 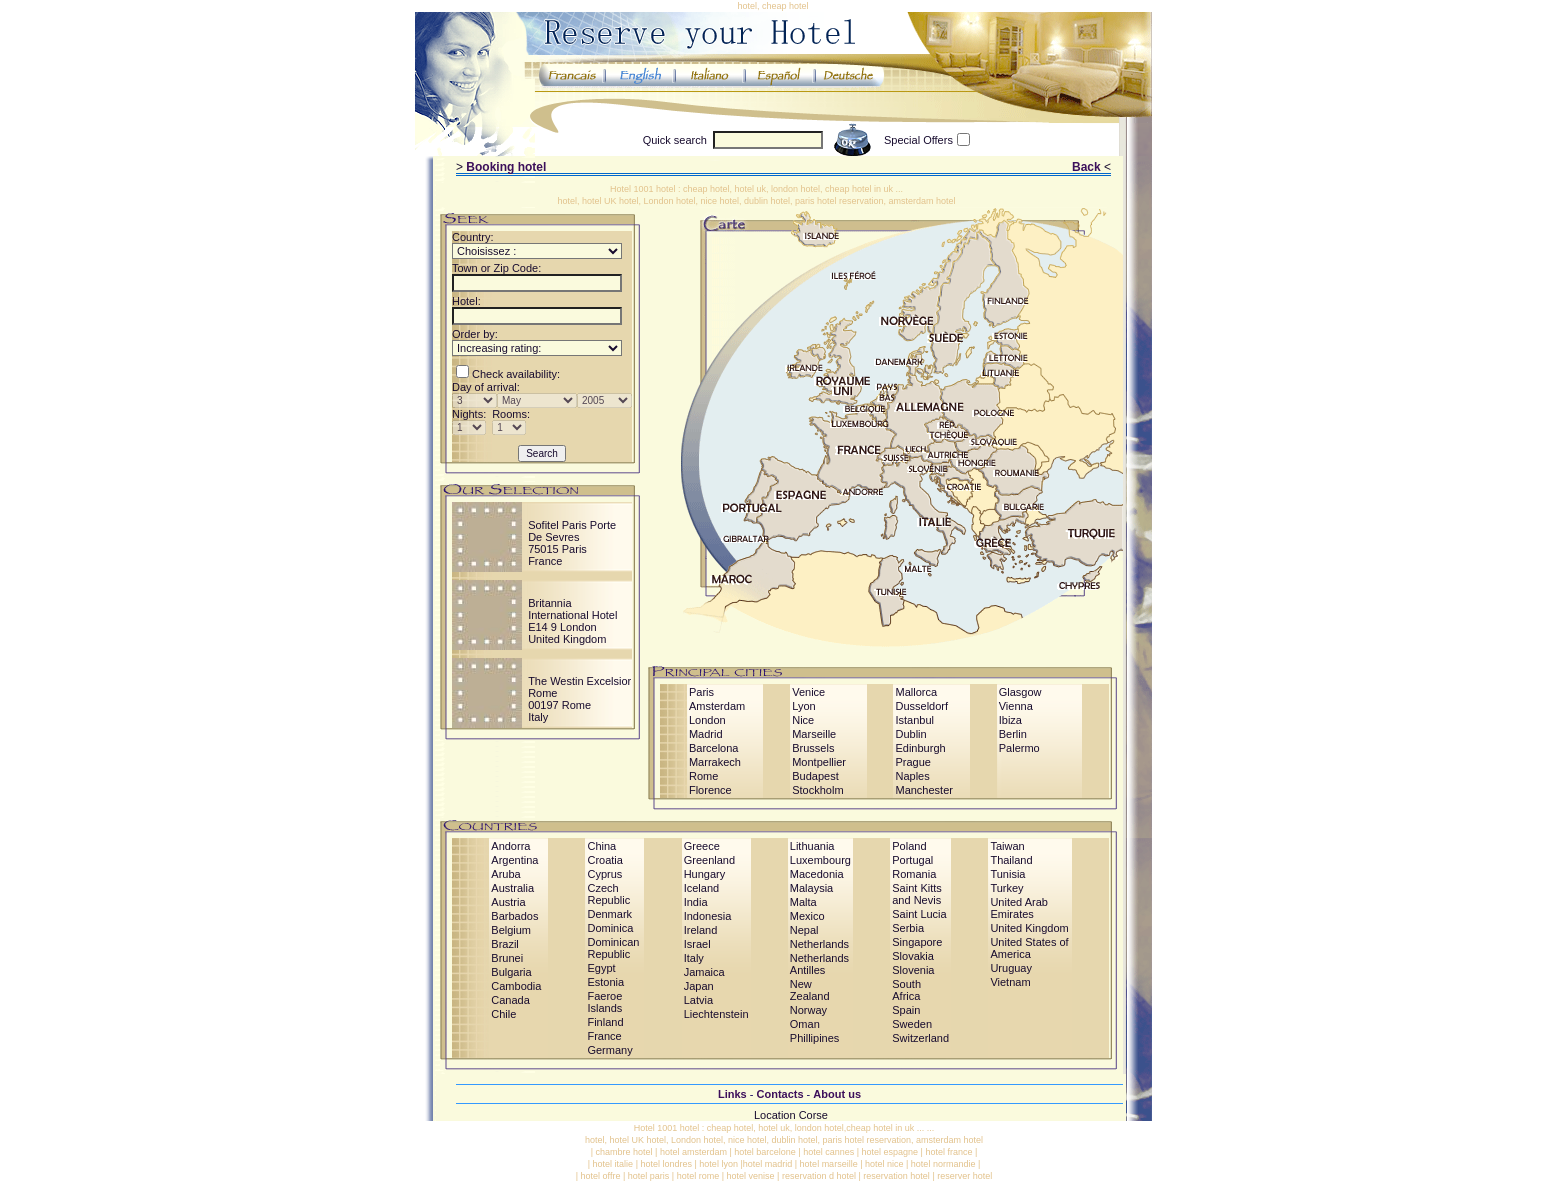 I want to click on Nepal, so click(x=804, y=930).